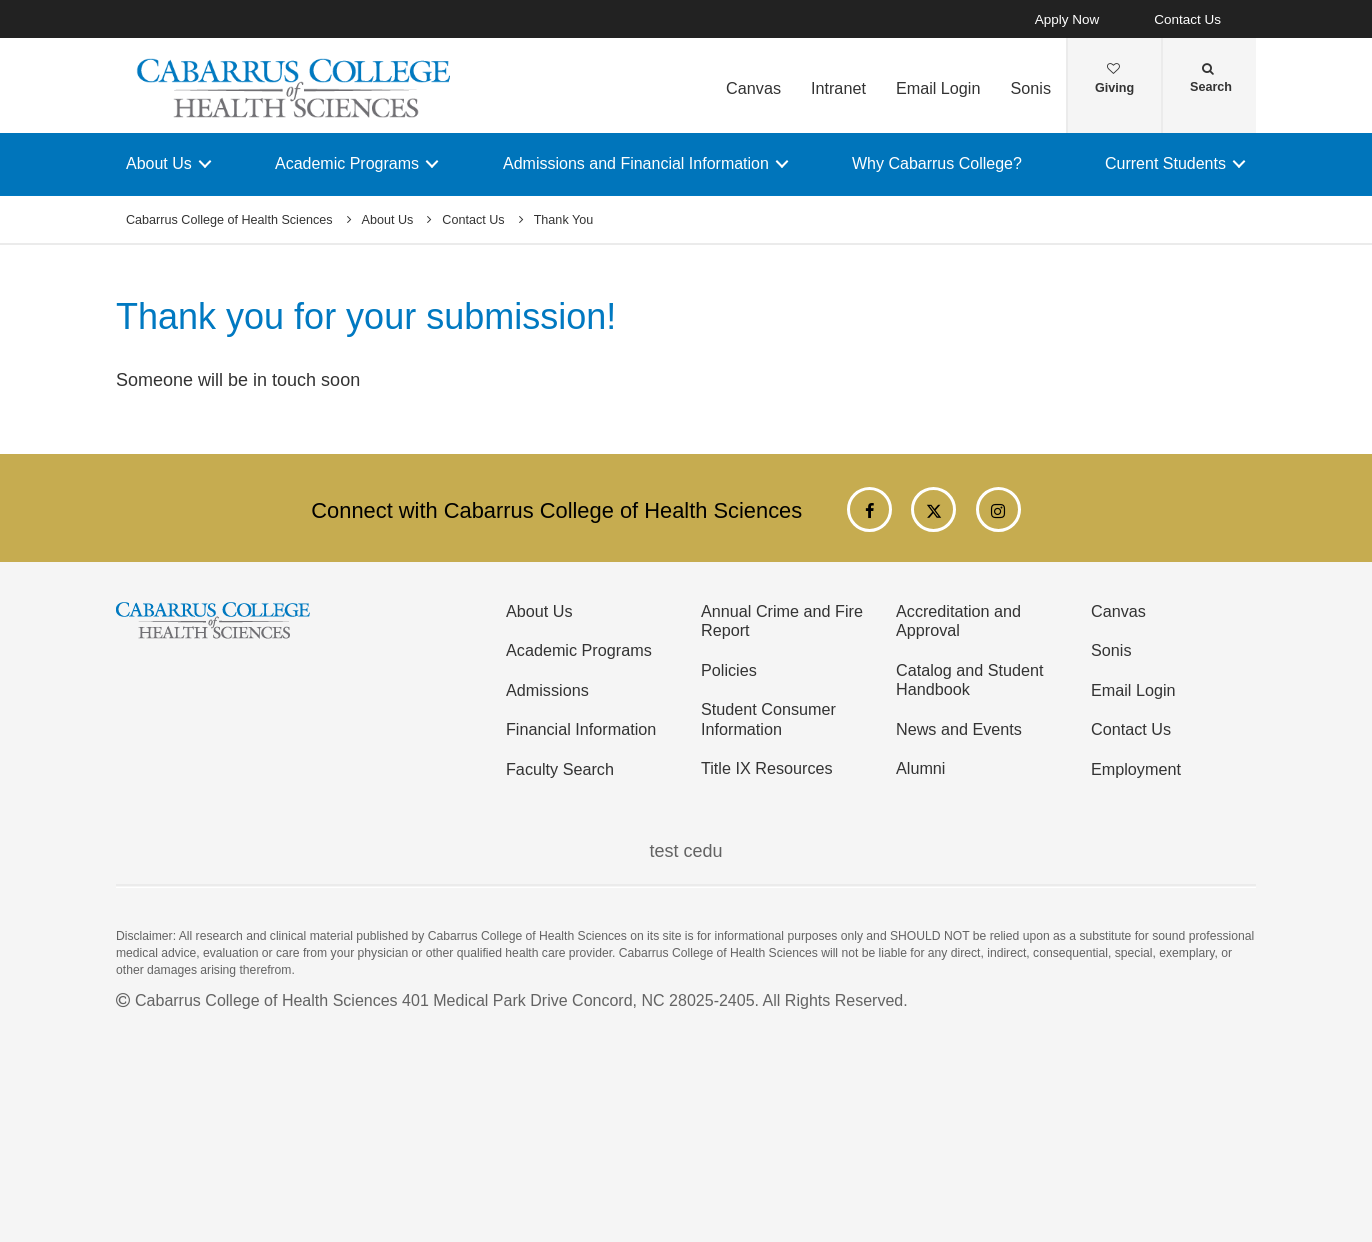  I want to click on Employment, so click(1136, 769).